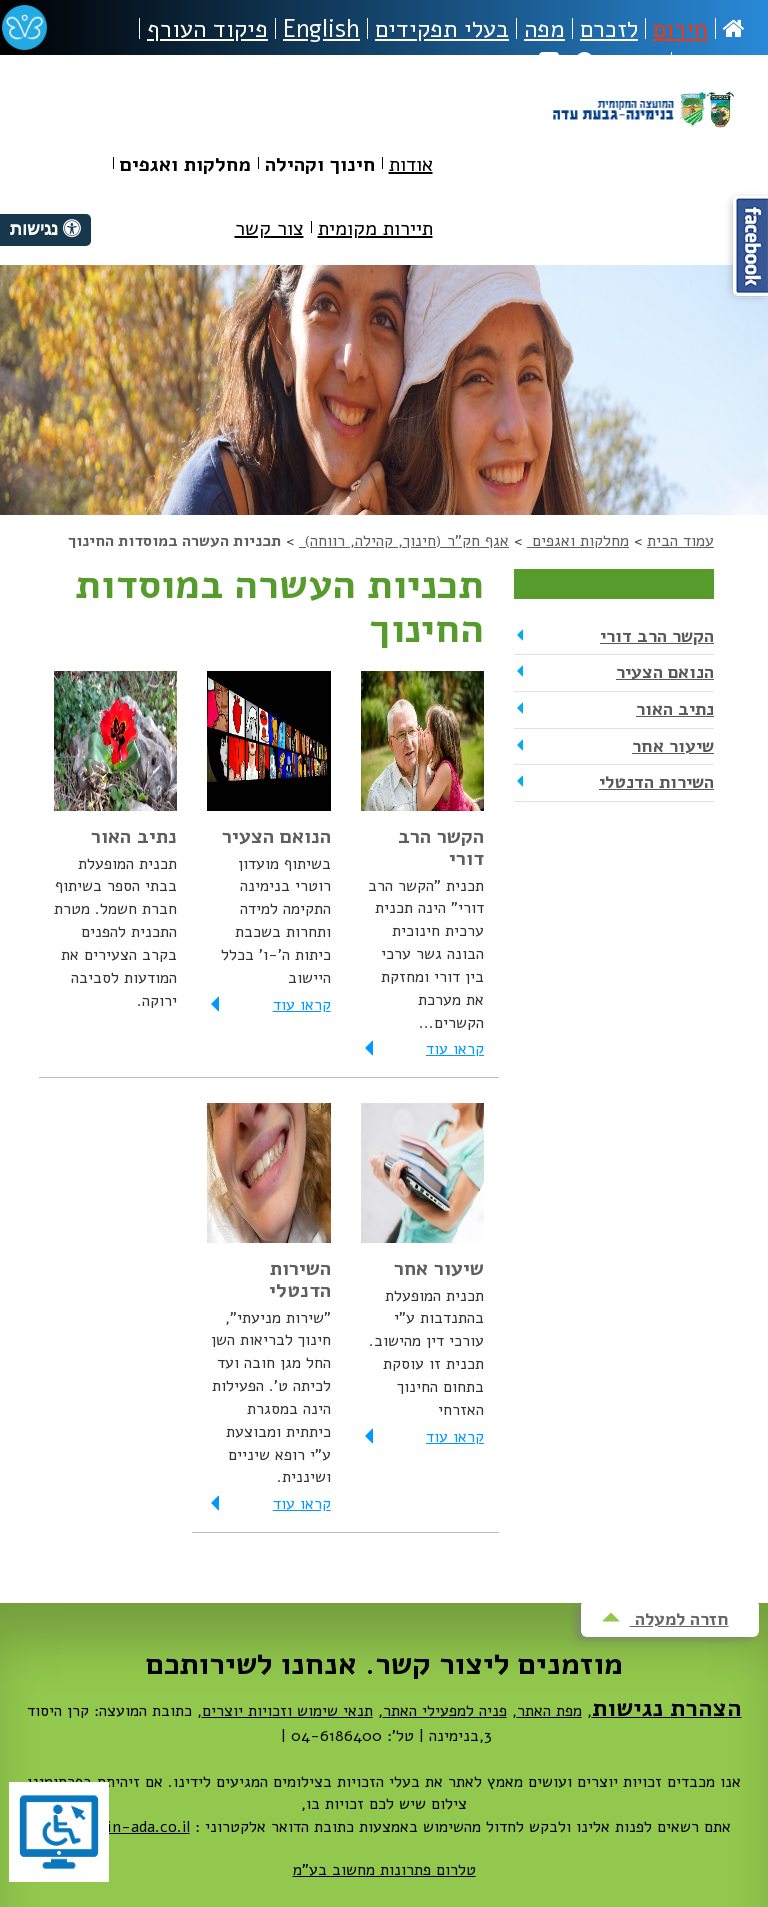 The image size is (768, 1907). I want to click on פיקוד העורף, so click(207, 29).